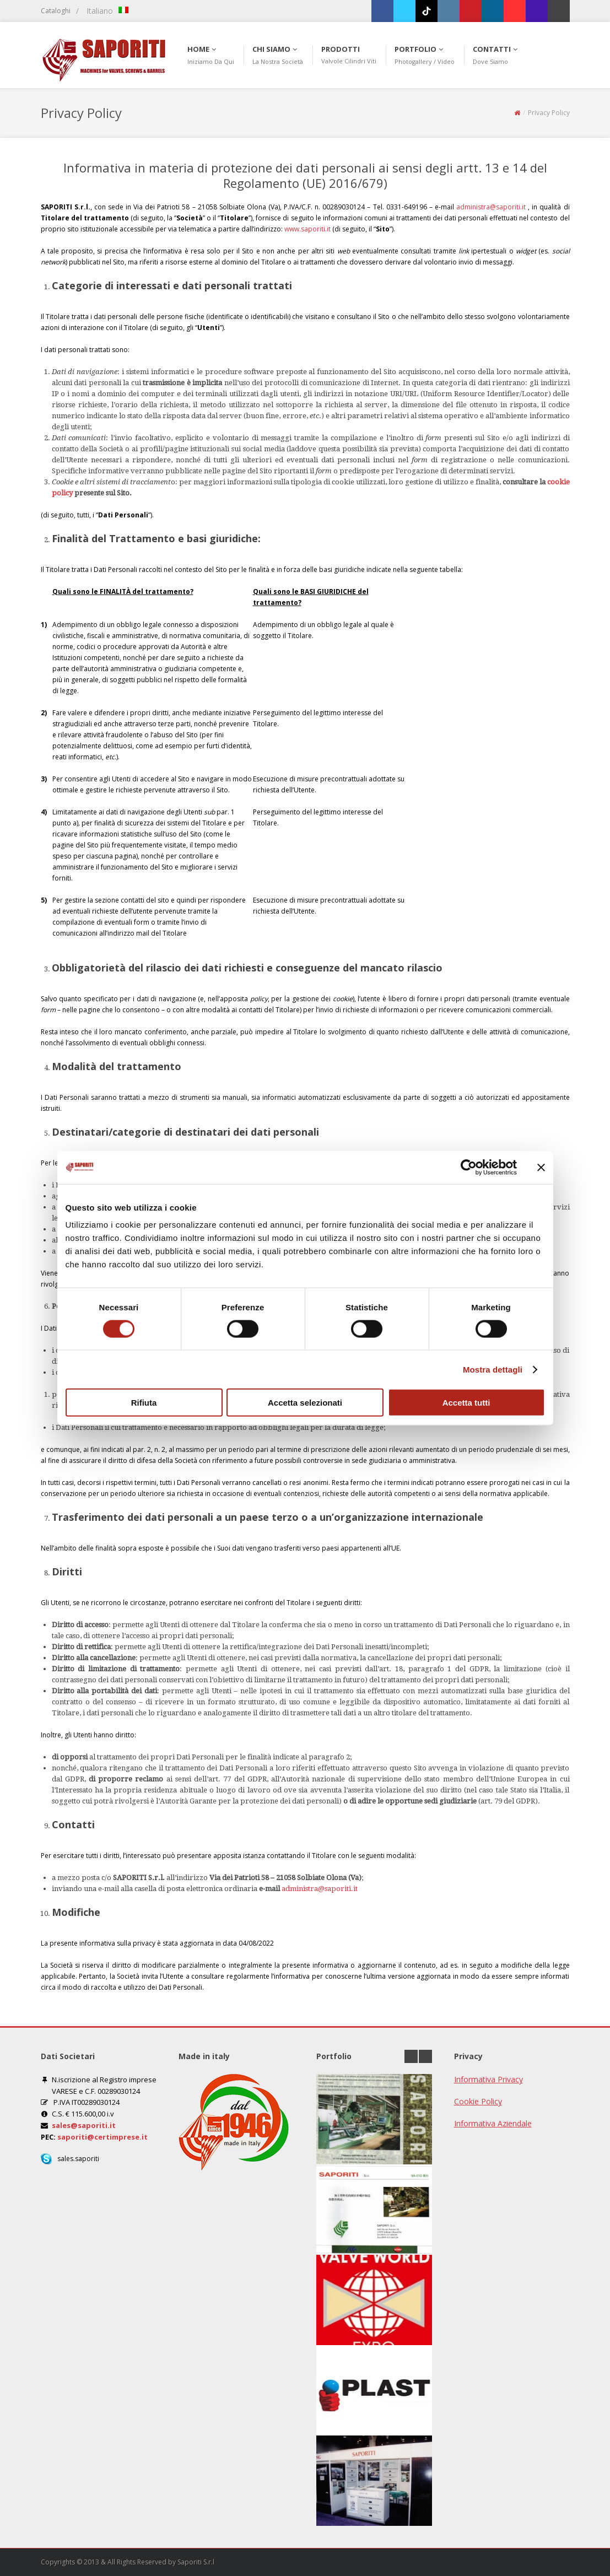 This screenshot has width=610, height=2576. I want to click on administra@saporiti.it, so click(491, 207).